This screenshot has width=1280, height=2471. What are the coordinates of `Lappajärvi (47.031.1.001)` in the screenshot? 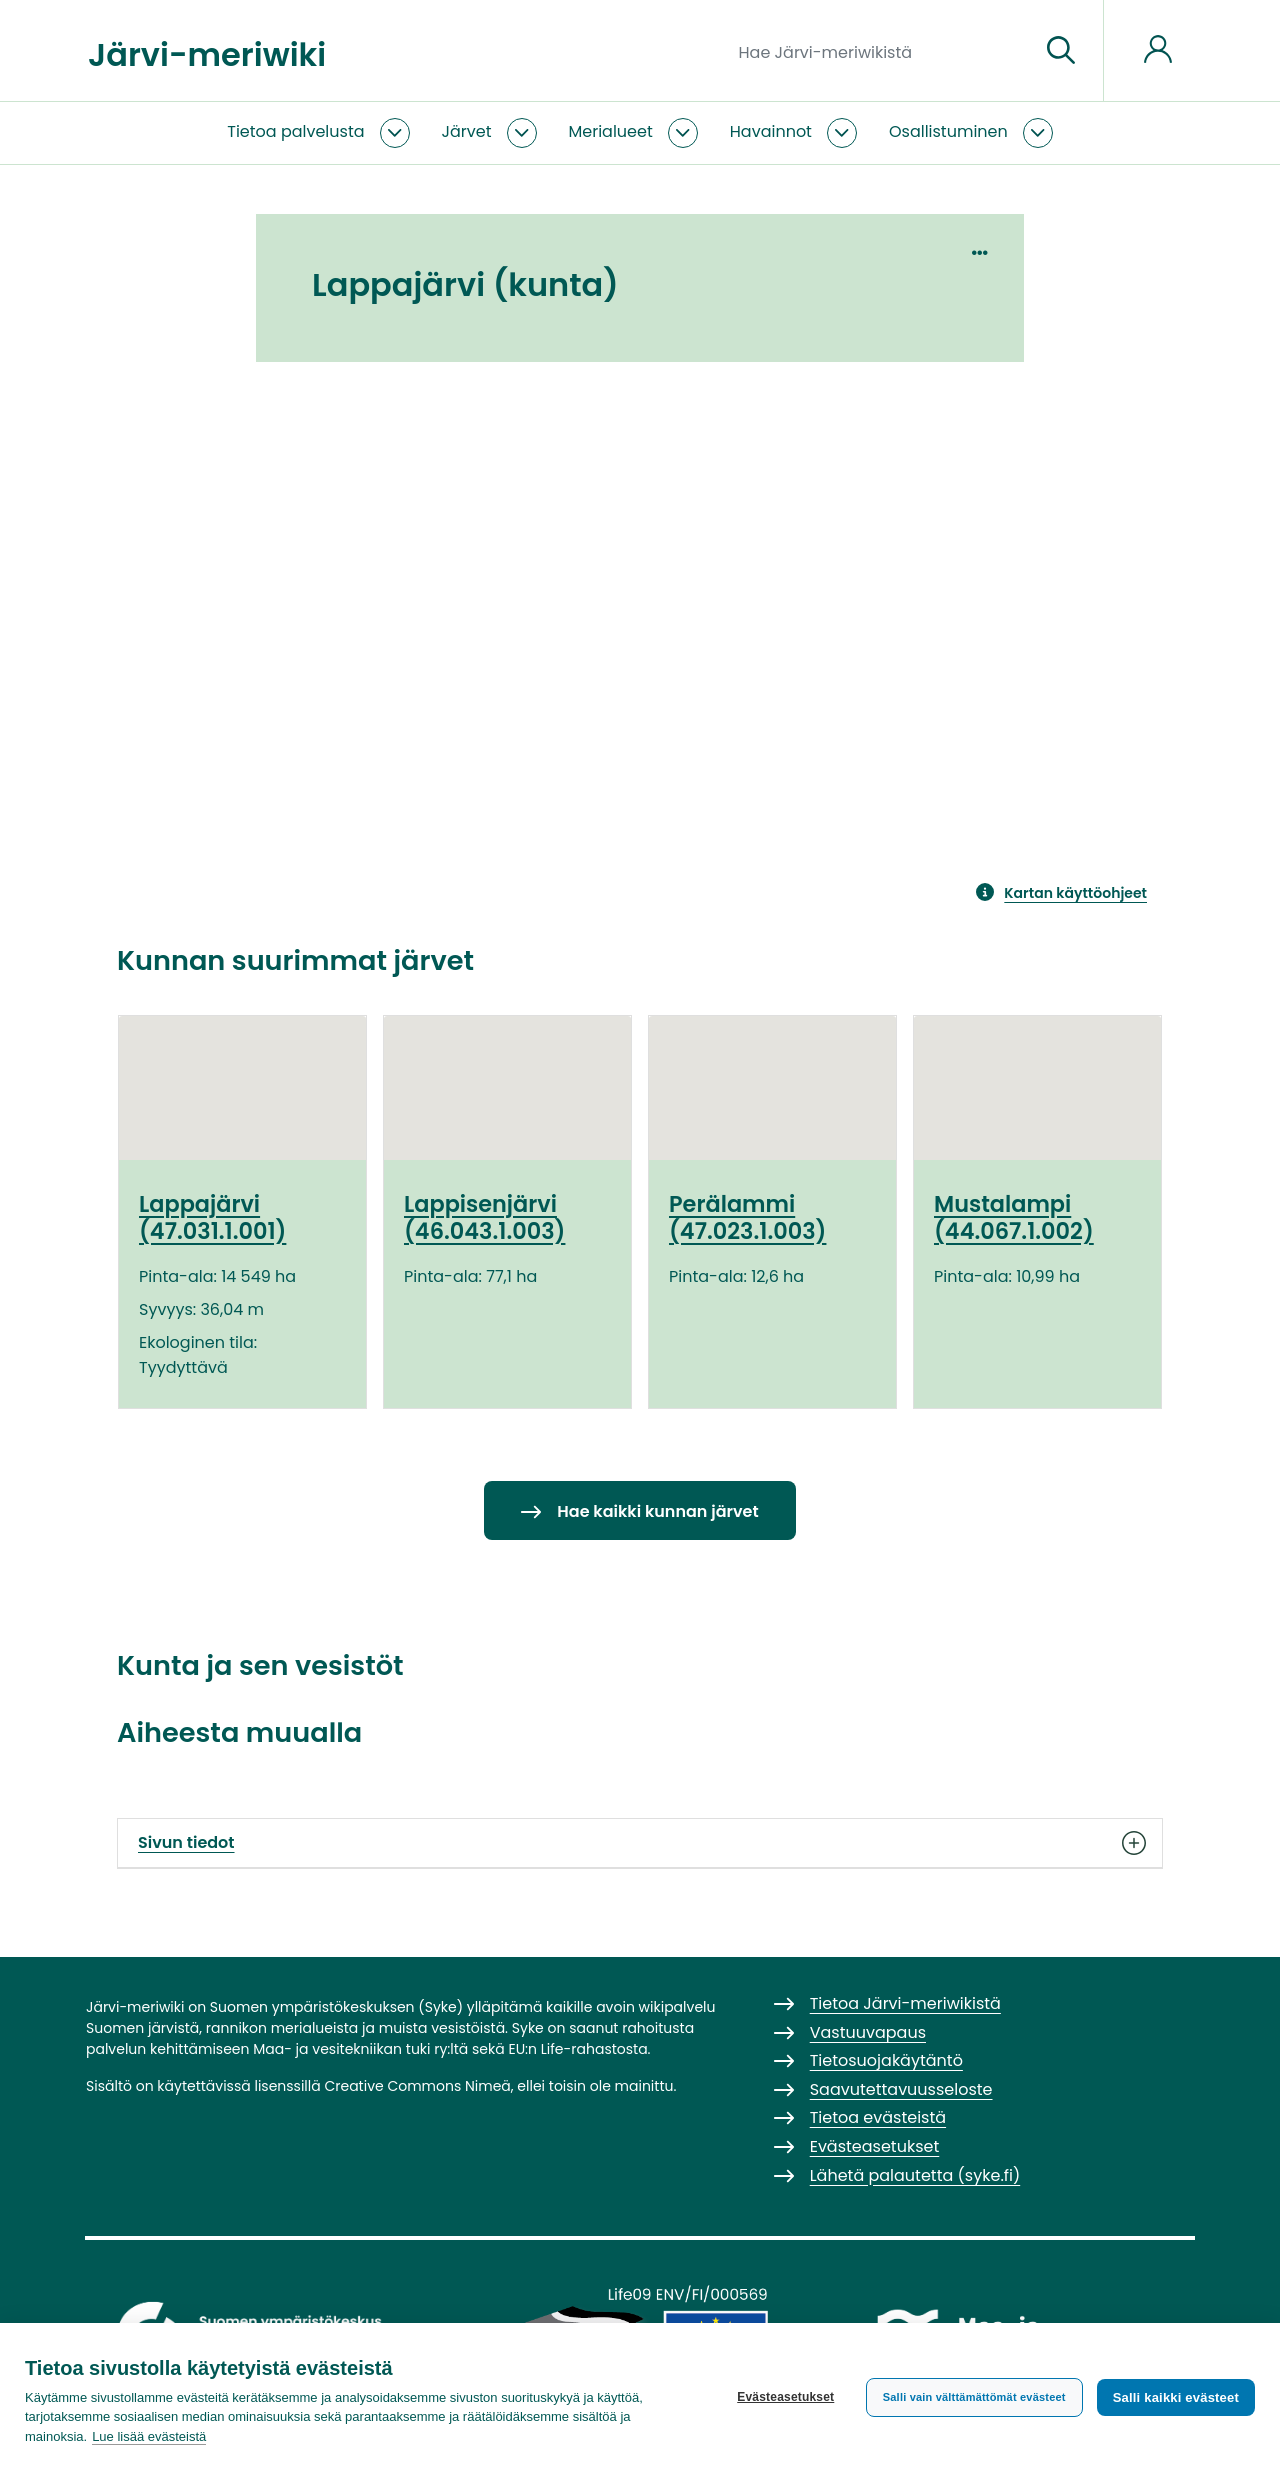 It's located at (212, 1217).